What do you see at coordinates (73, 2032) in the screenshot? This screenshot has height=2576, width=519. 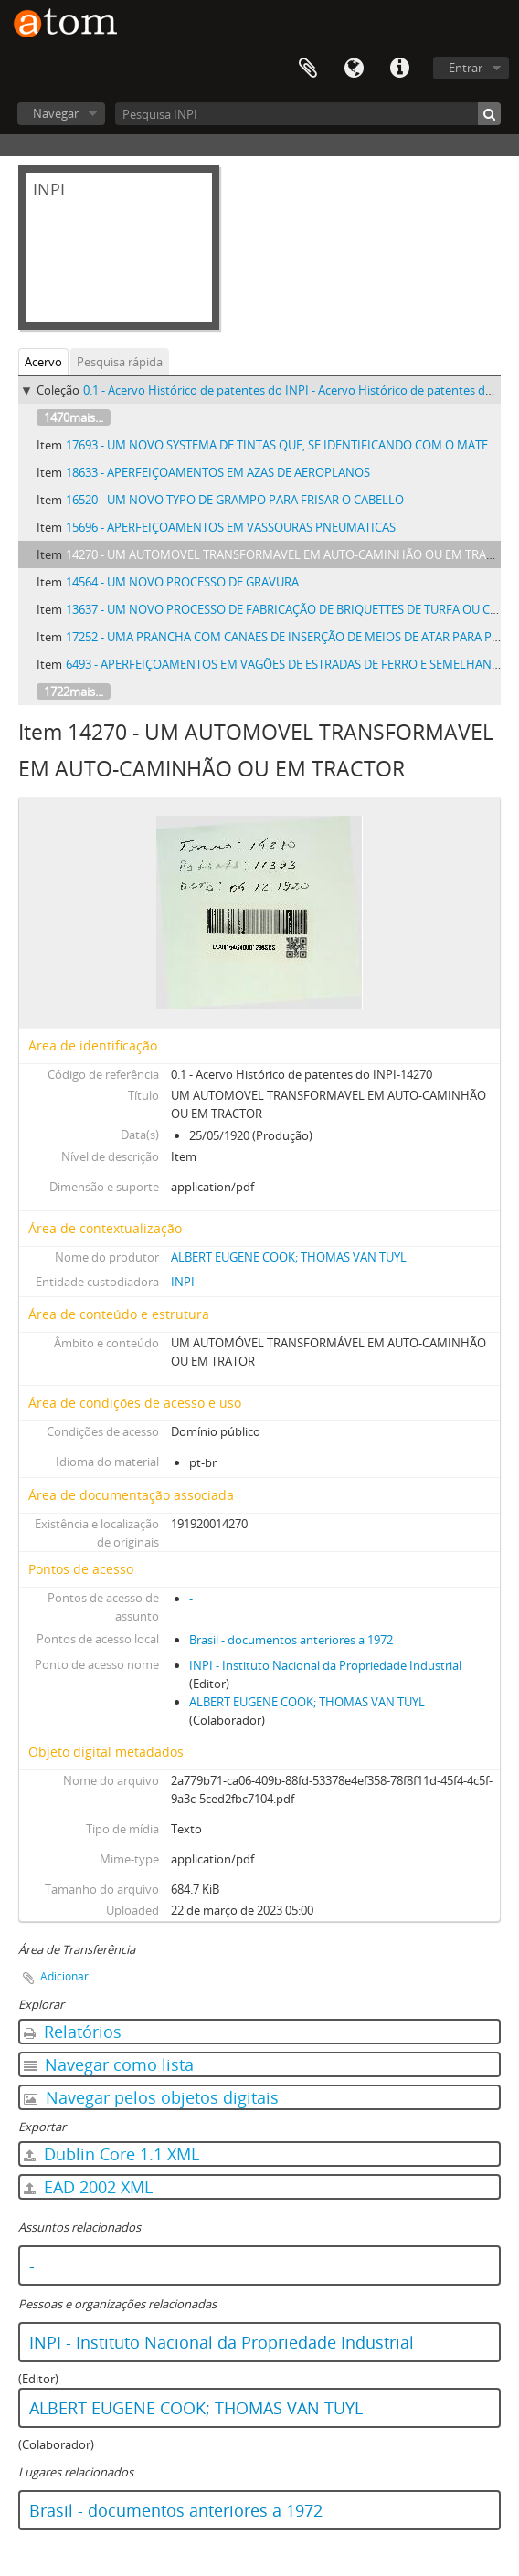 I see `Relatórios` at bounding box center [73, 2032].